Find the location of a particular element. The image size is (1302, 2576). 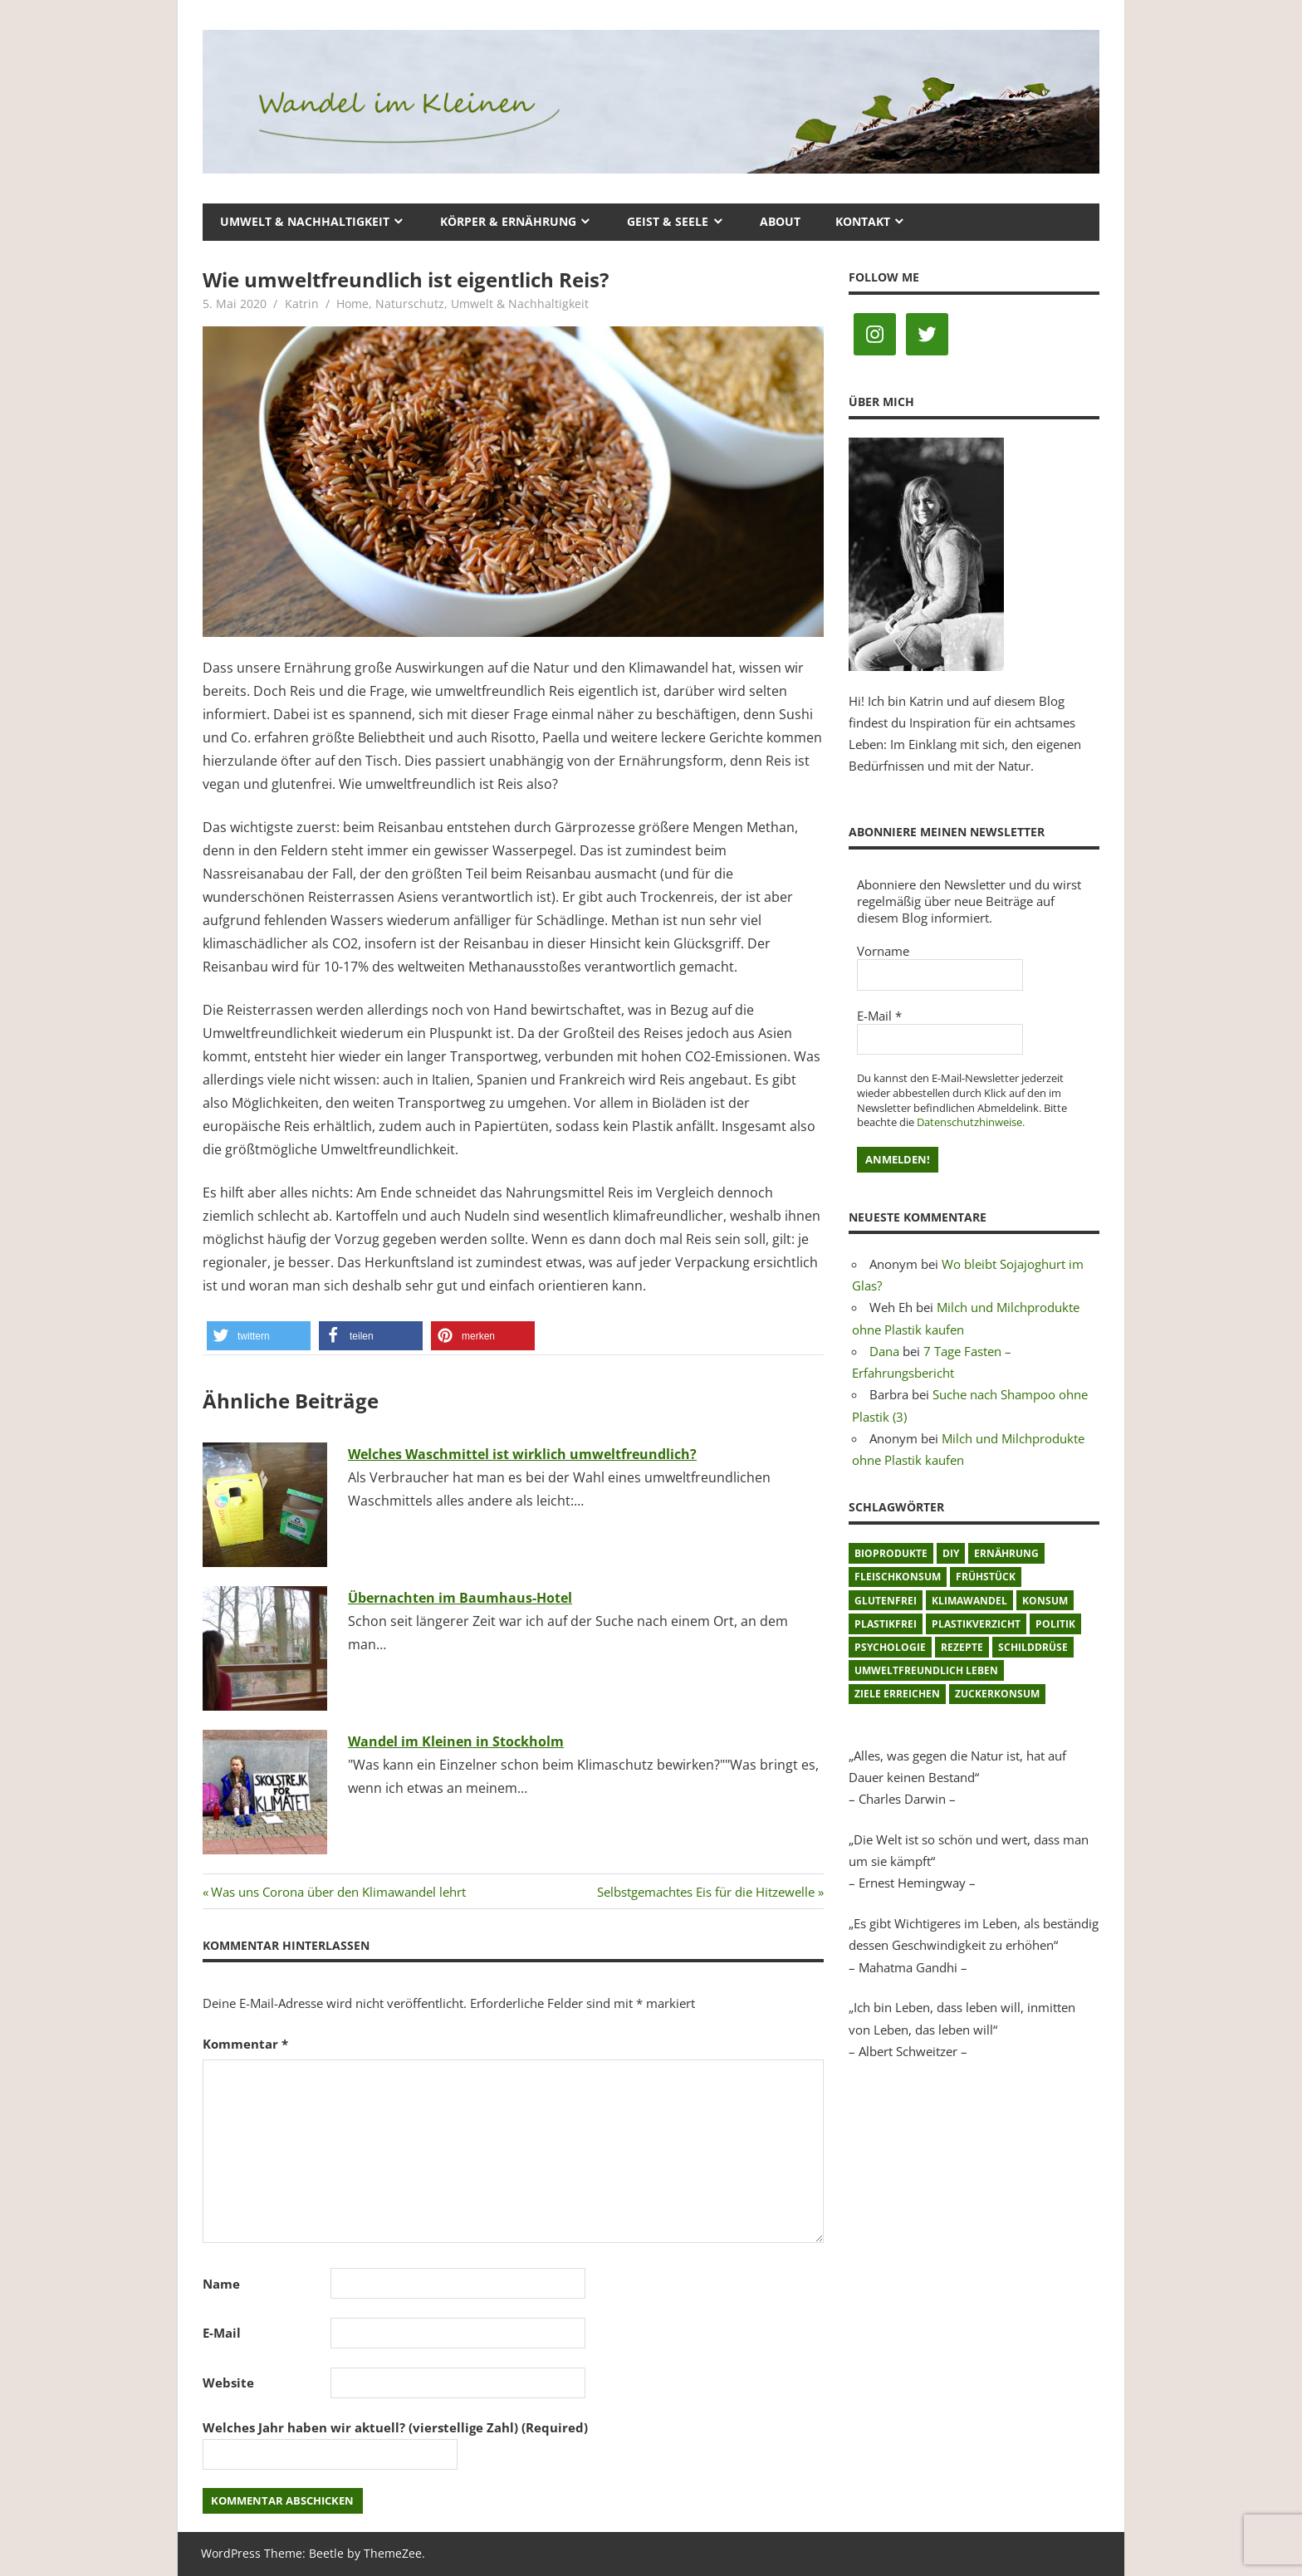

Klimawandel [Klimawandel (5 Einträge)] is located at coordinates (969, 1601).